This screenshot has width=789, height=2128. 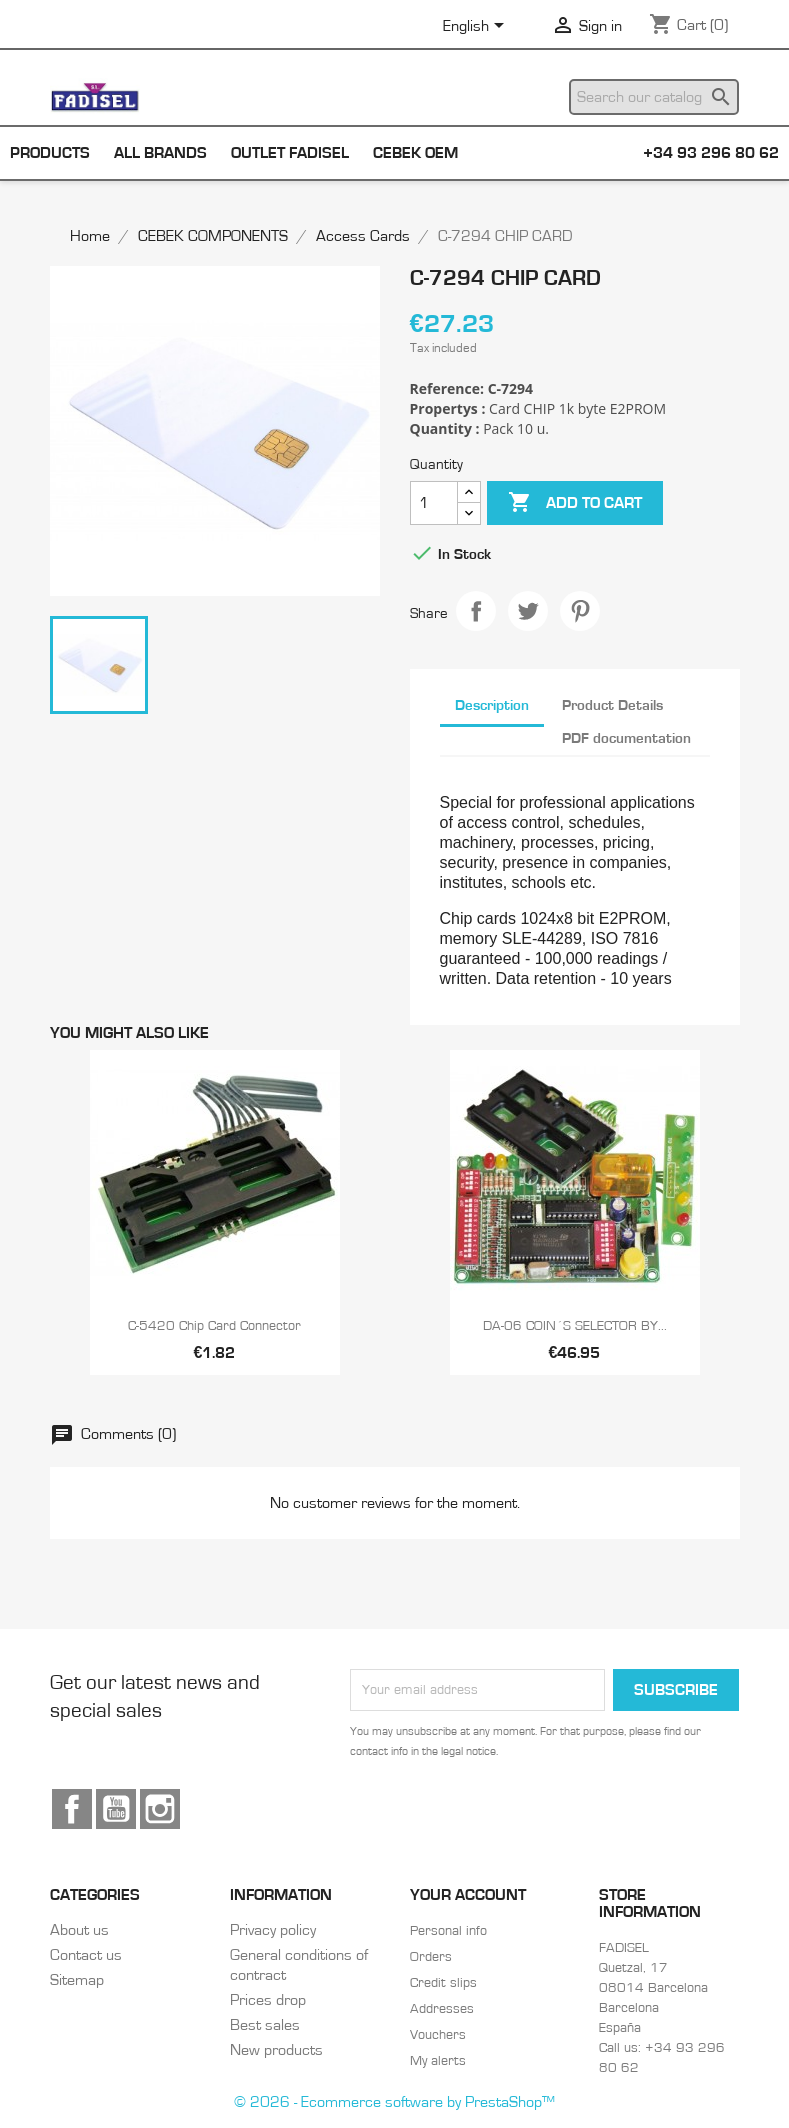 I want to click on Add to cart, so click(x=575, y=503).